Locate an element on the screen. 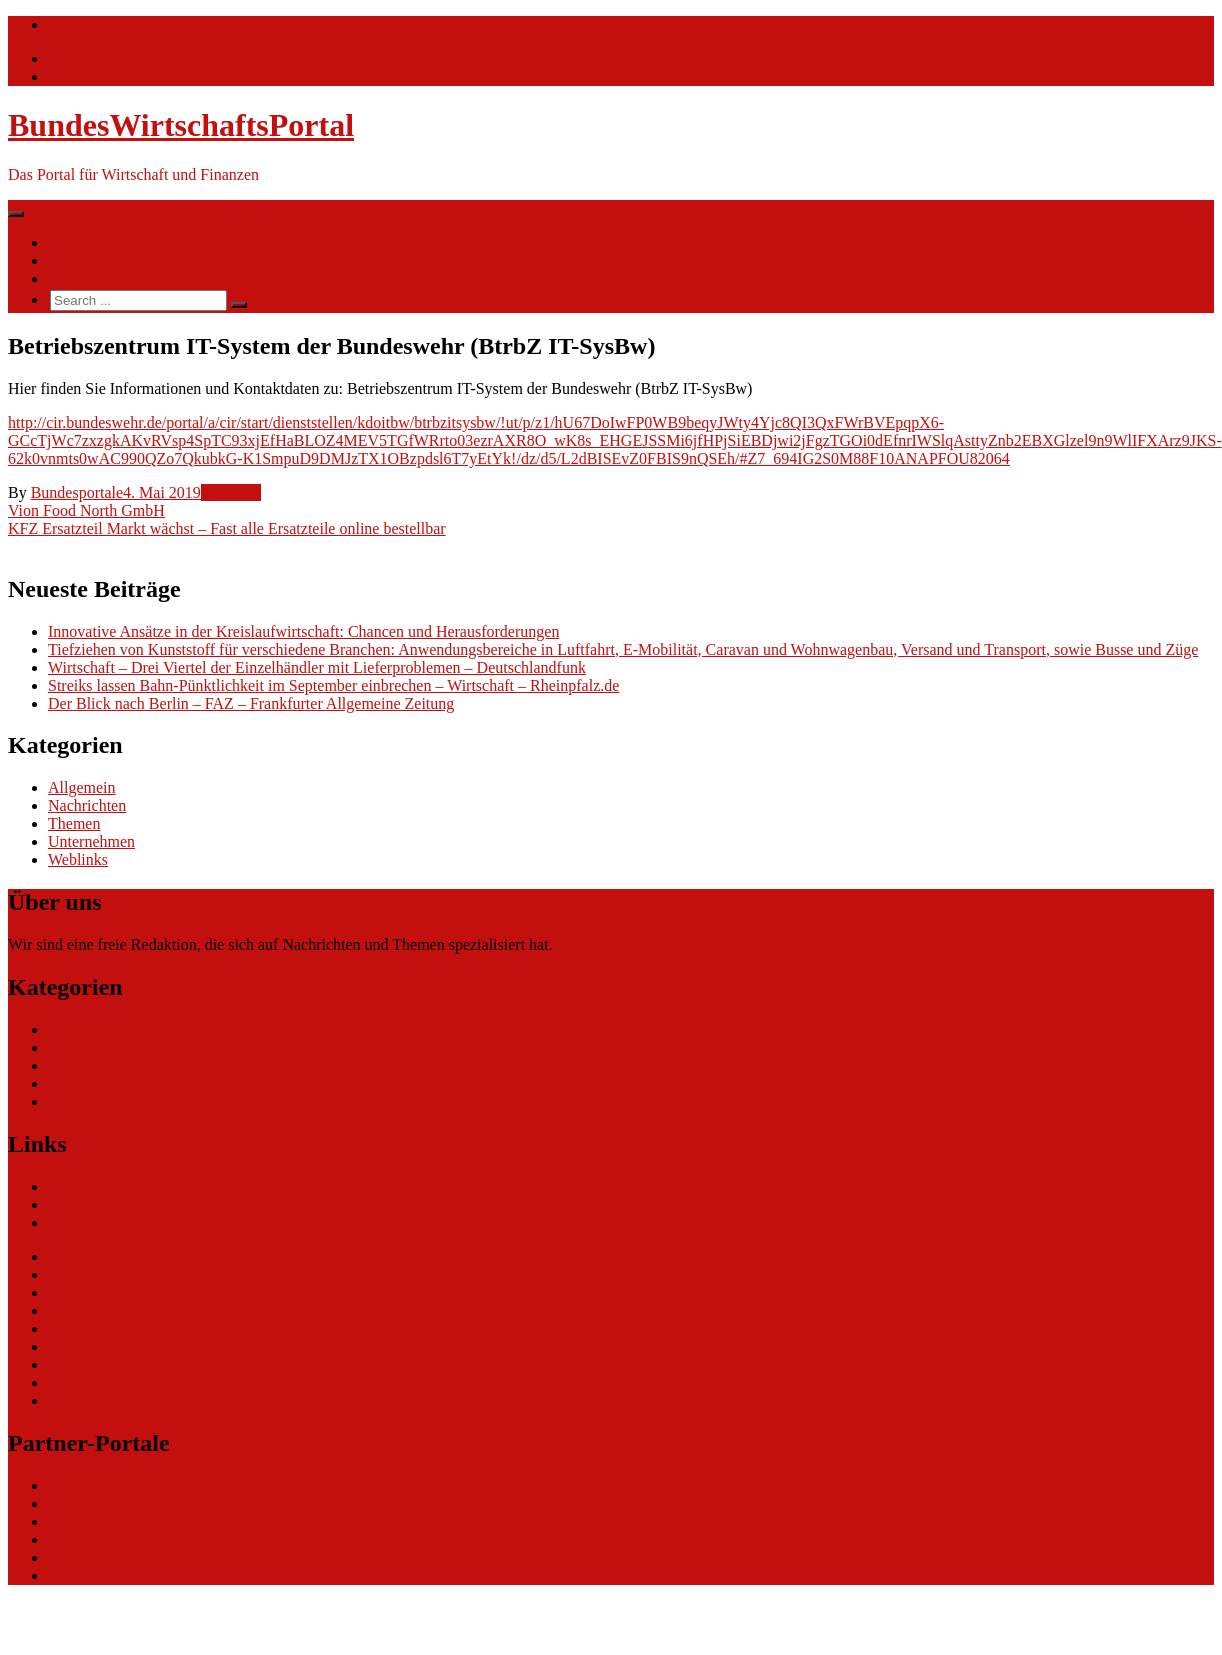  Ihre Werbung is located at coordinates (92, 278).